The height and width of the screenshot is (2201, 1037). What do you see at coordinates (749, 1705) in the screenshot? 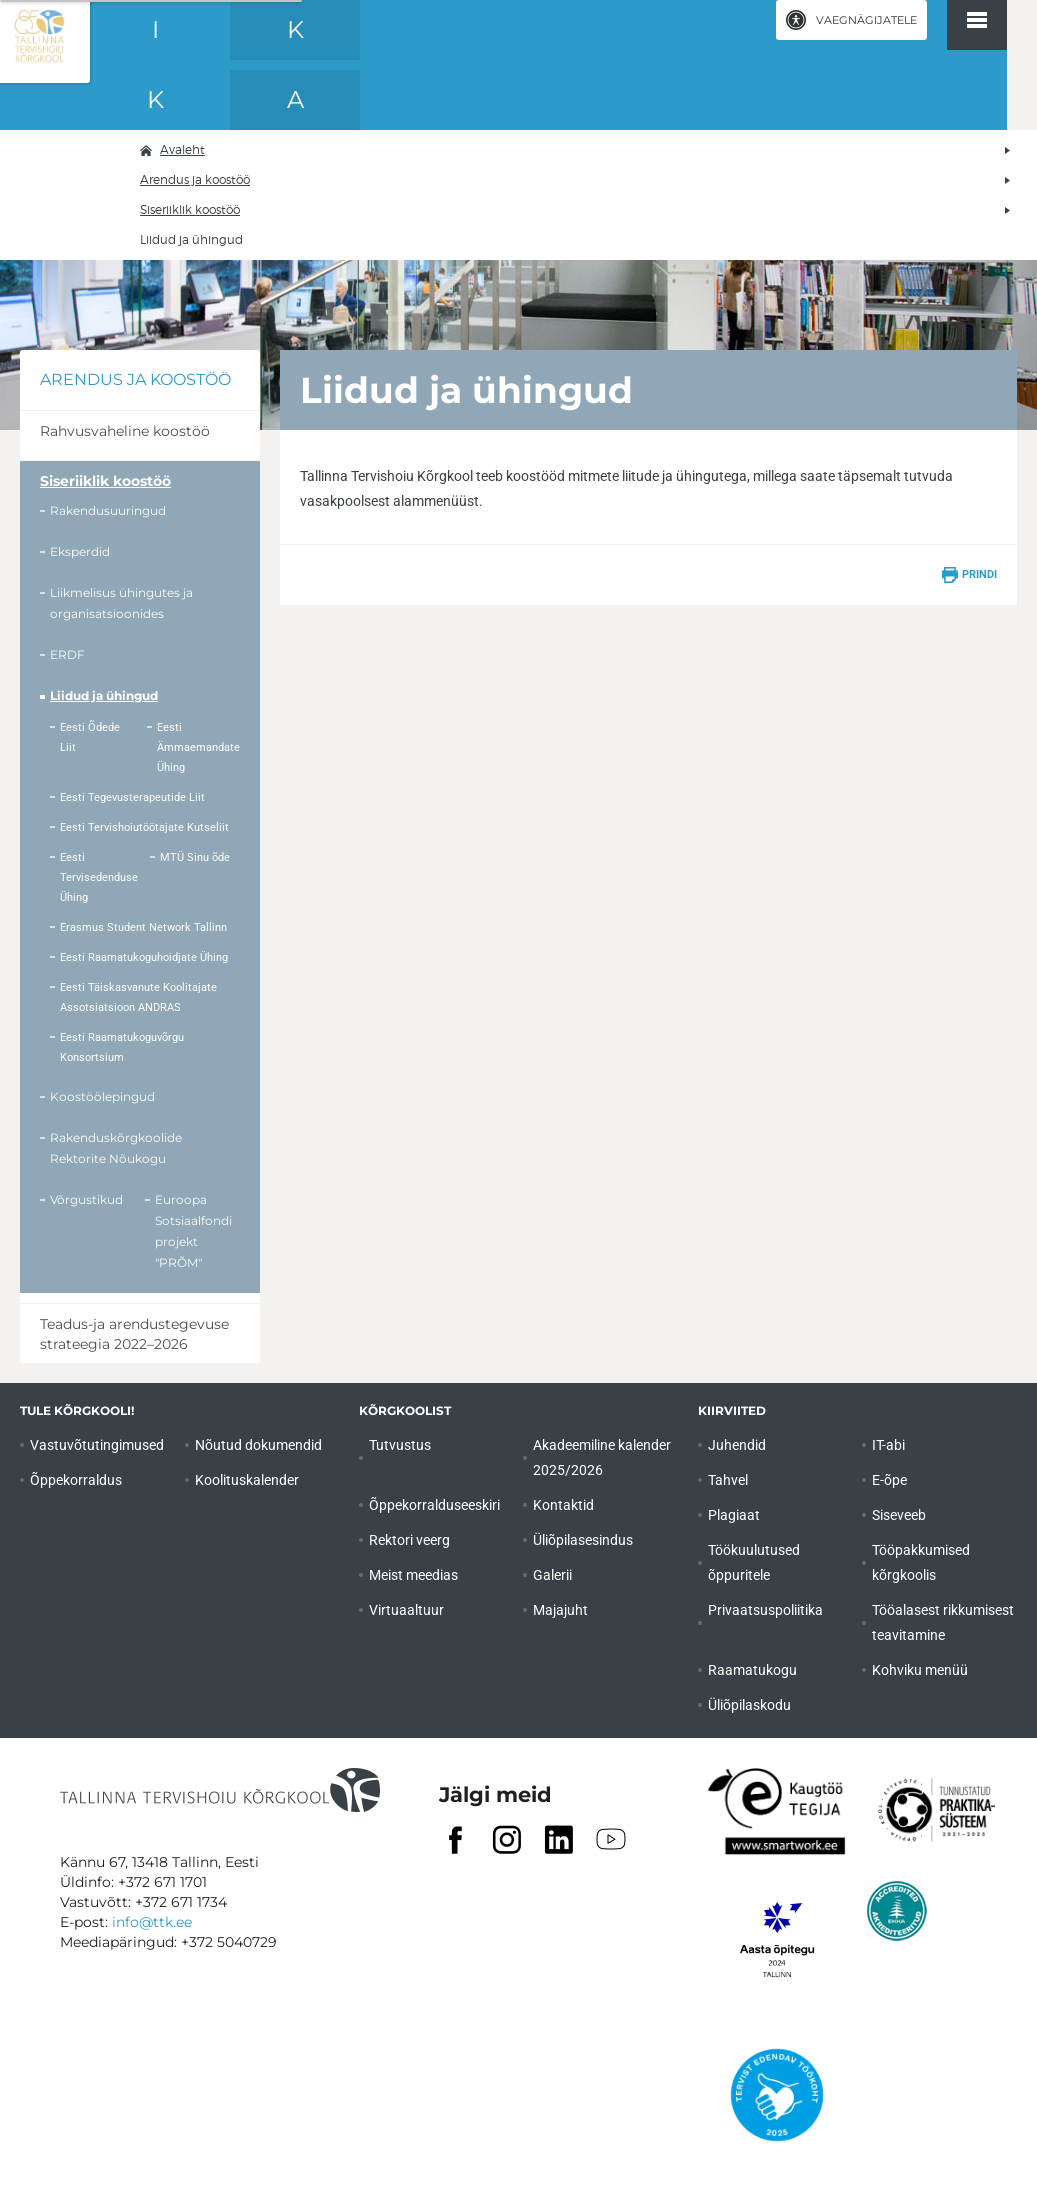
I see `Üliõpilaskodu` at bounding box center [749, 1705].